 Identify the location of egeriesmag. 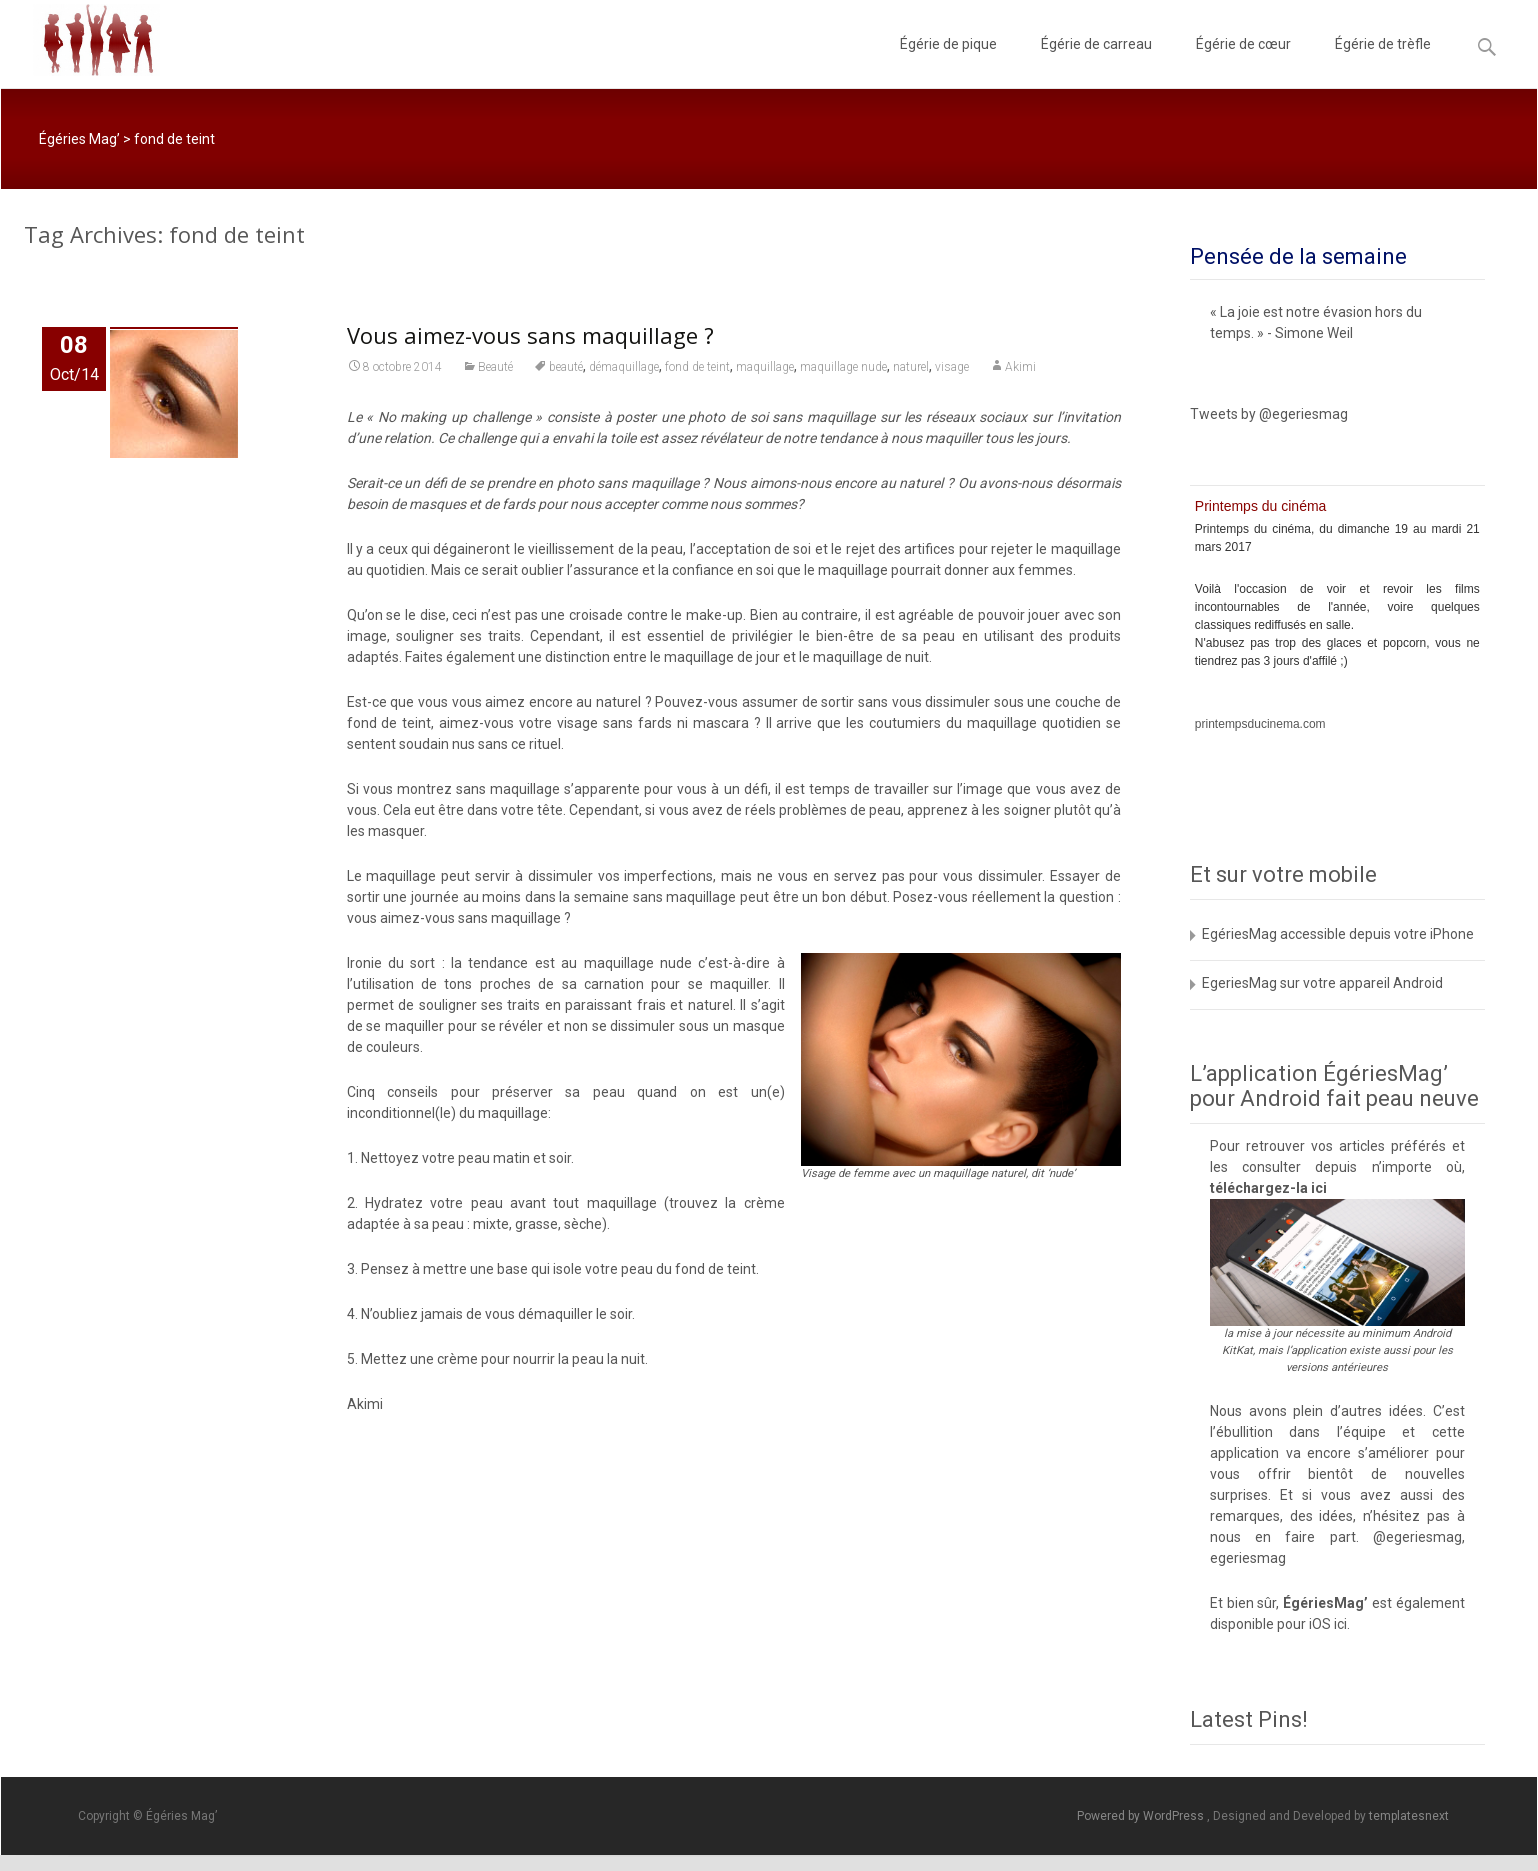
(1248, 1558).